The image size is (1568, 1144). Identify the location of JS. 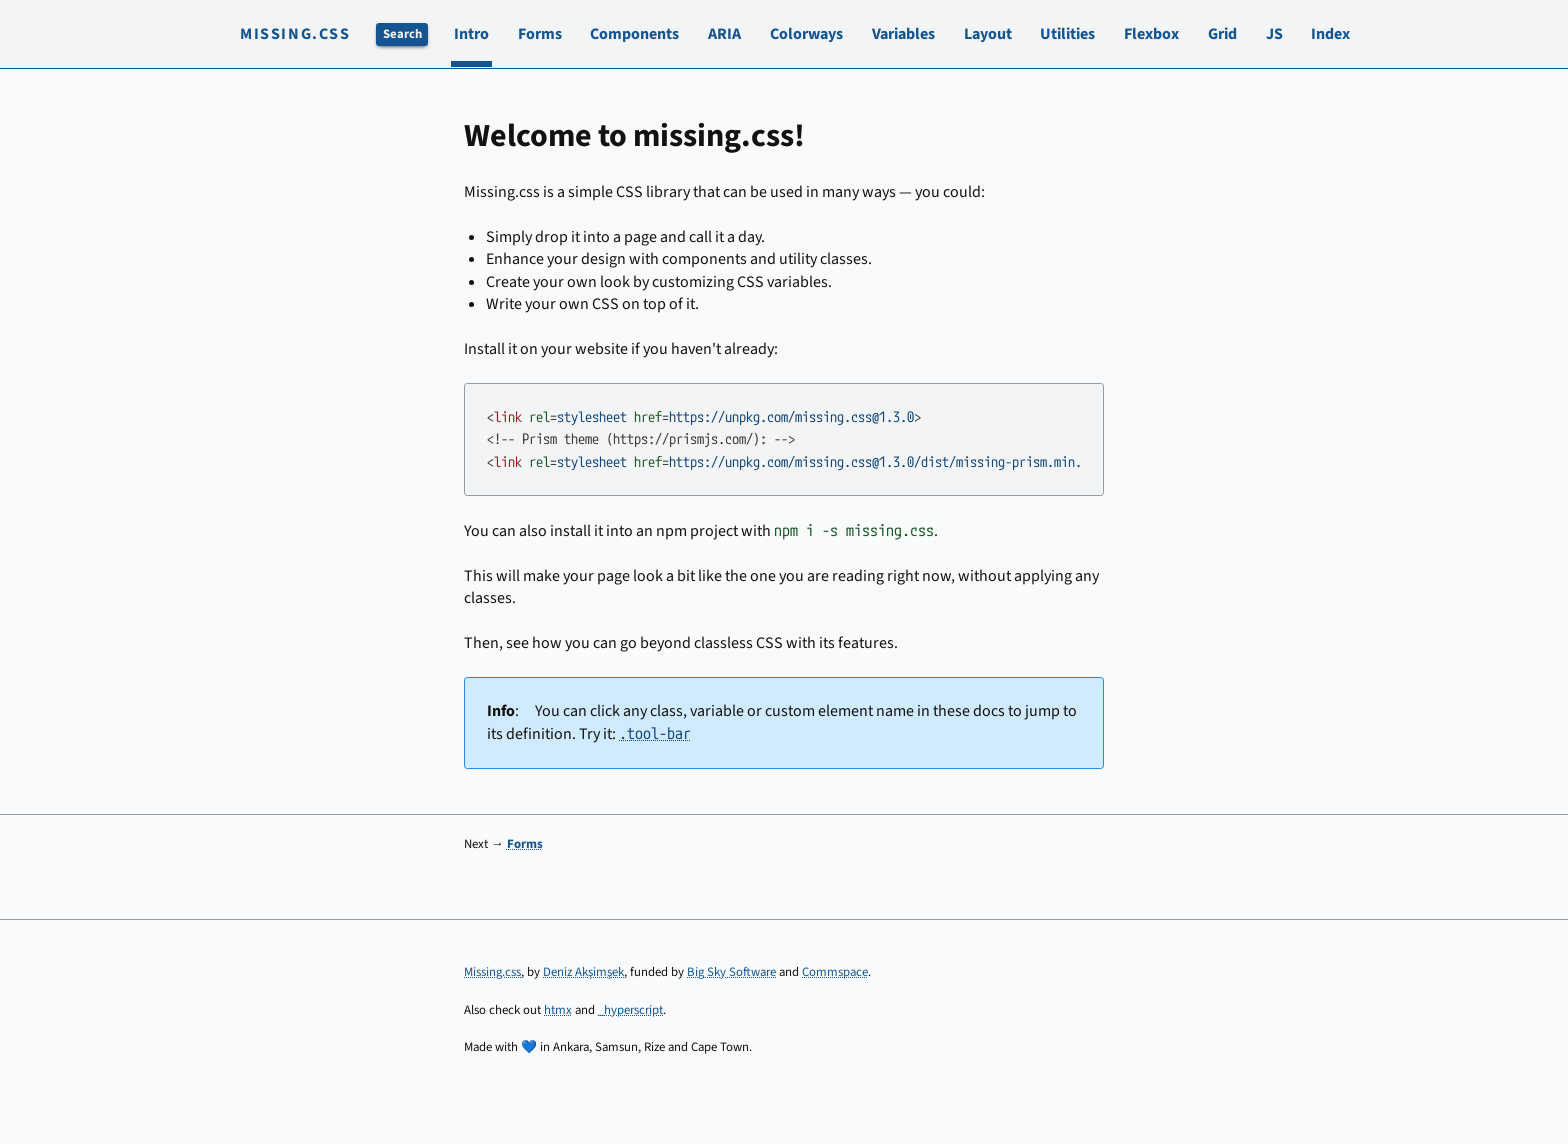
(1274, 34).